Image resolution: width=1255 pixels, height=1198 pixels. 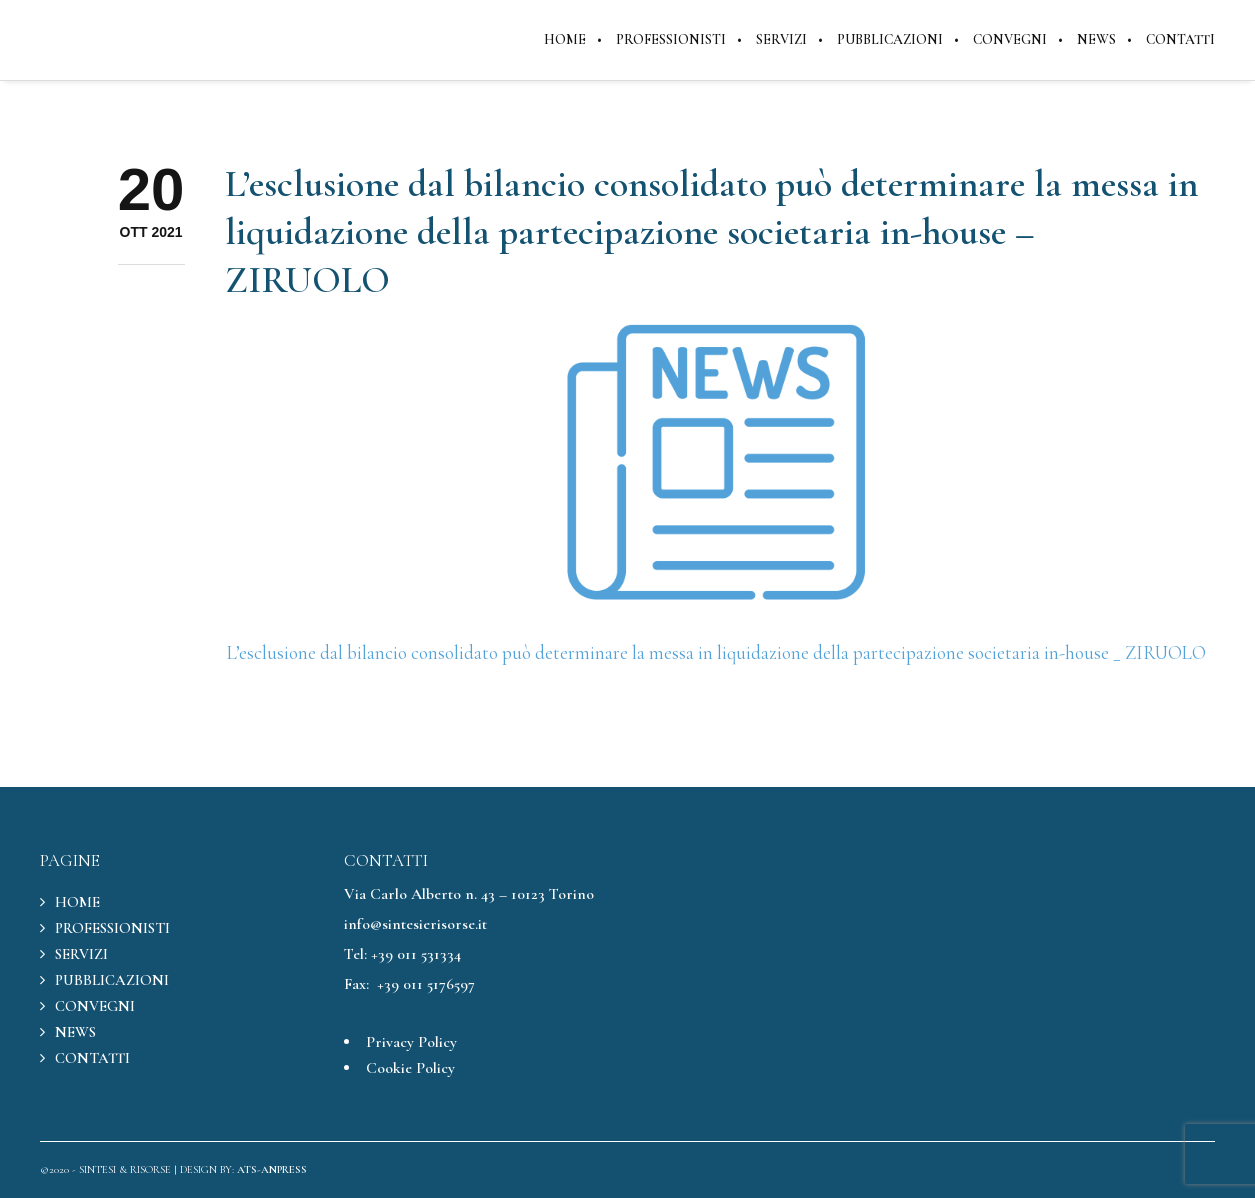 What do you see at coordinates (415, 924) in the screenshot?
I see `info@sintesierisorse.it` at bounding box center [415, 924].